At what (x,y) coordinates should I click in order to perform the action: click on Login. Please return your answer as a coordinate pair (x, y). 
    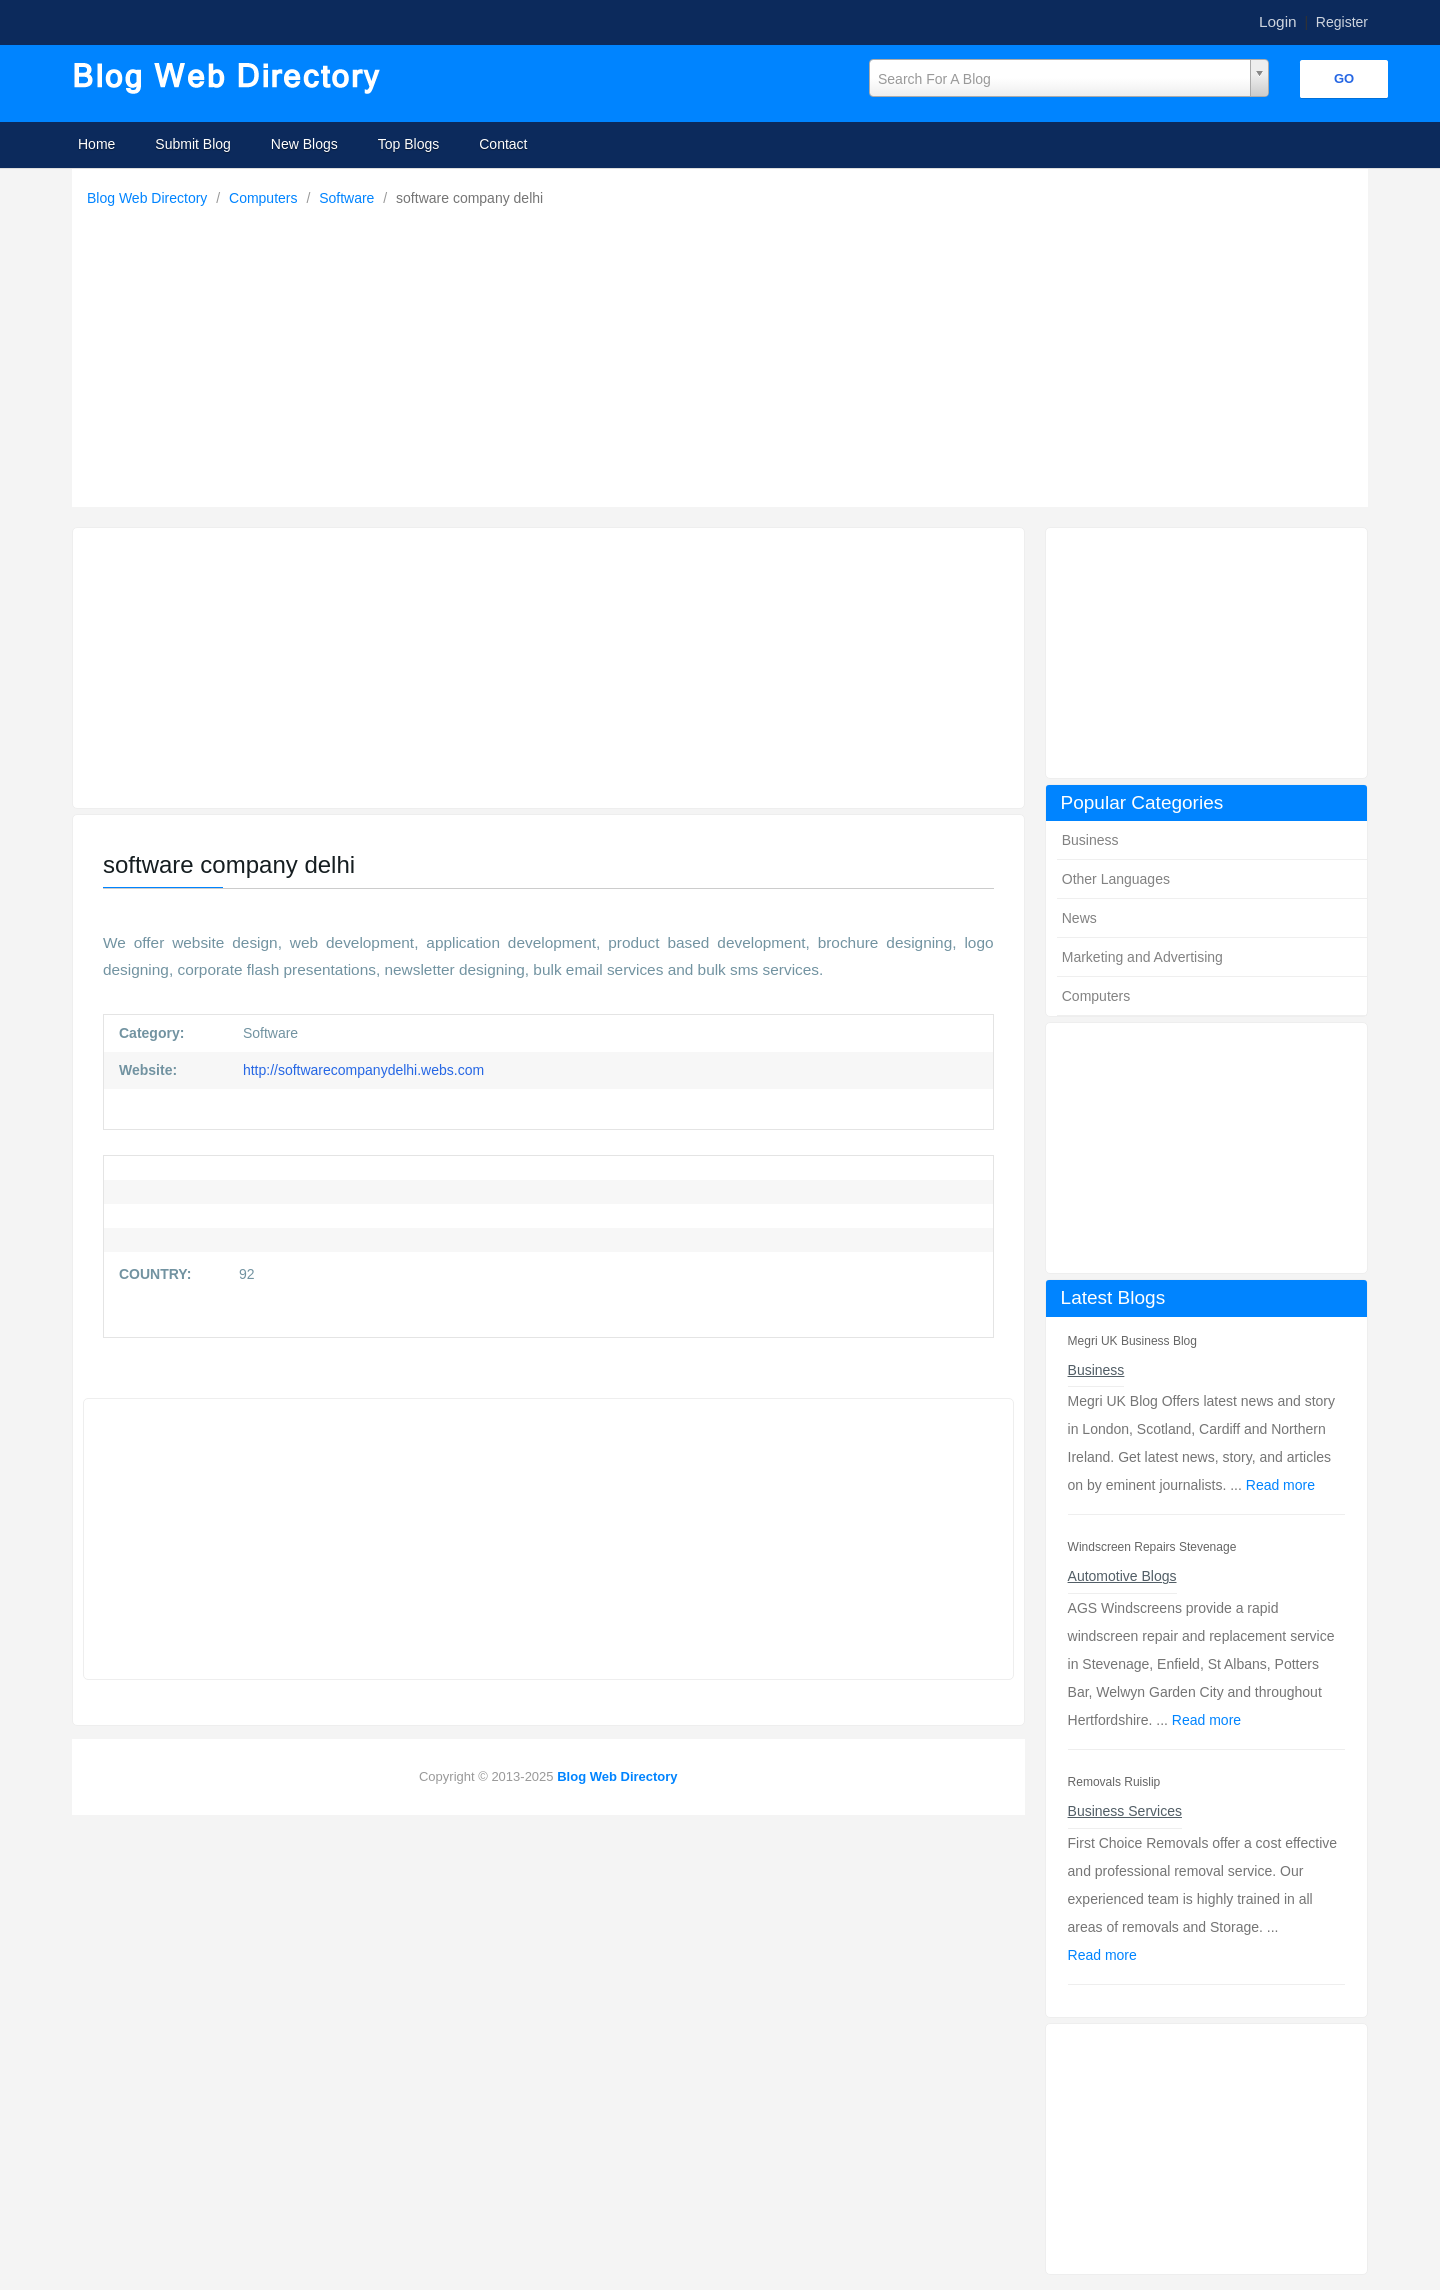
    Looking at the image, I should click on (1278, 21).